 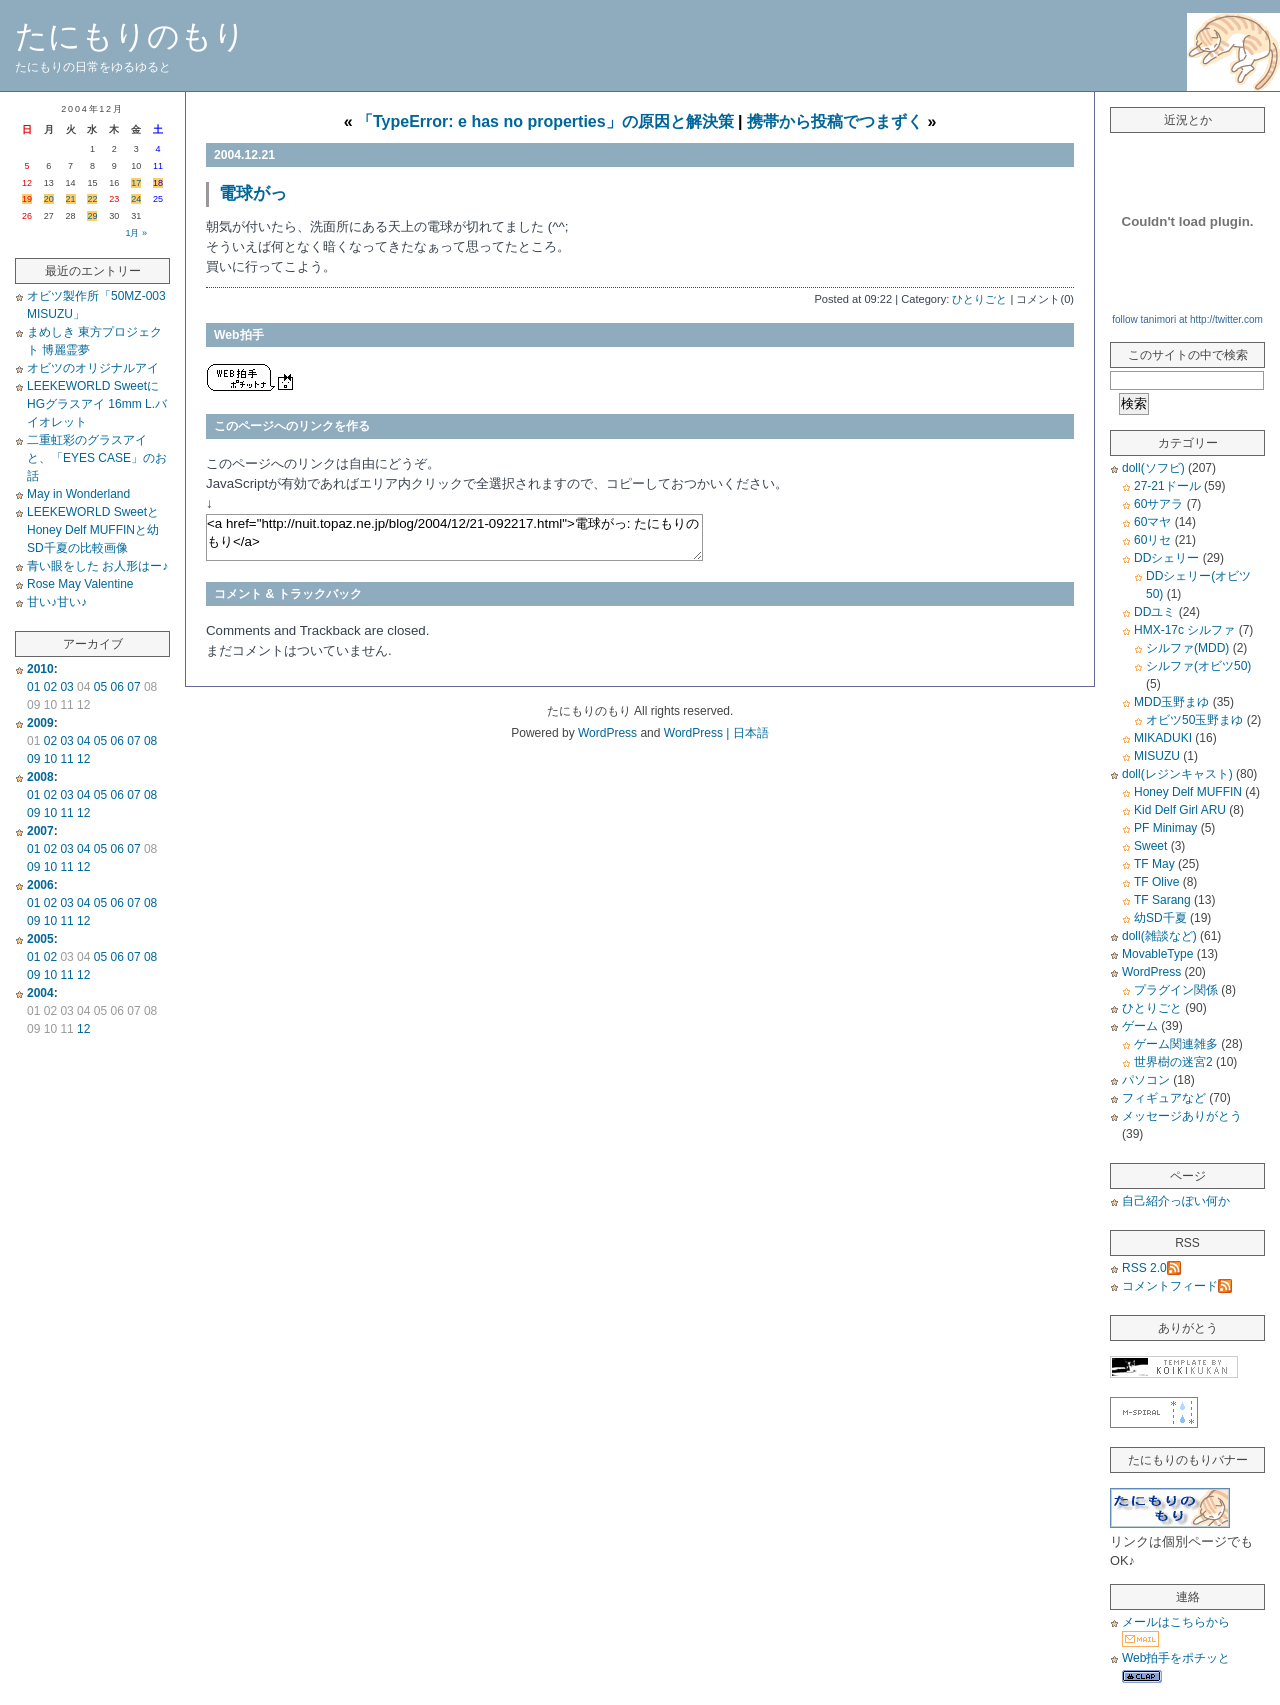 I want to click on オビツ50玉野まゆ, so click(x=1194, y=720).